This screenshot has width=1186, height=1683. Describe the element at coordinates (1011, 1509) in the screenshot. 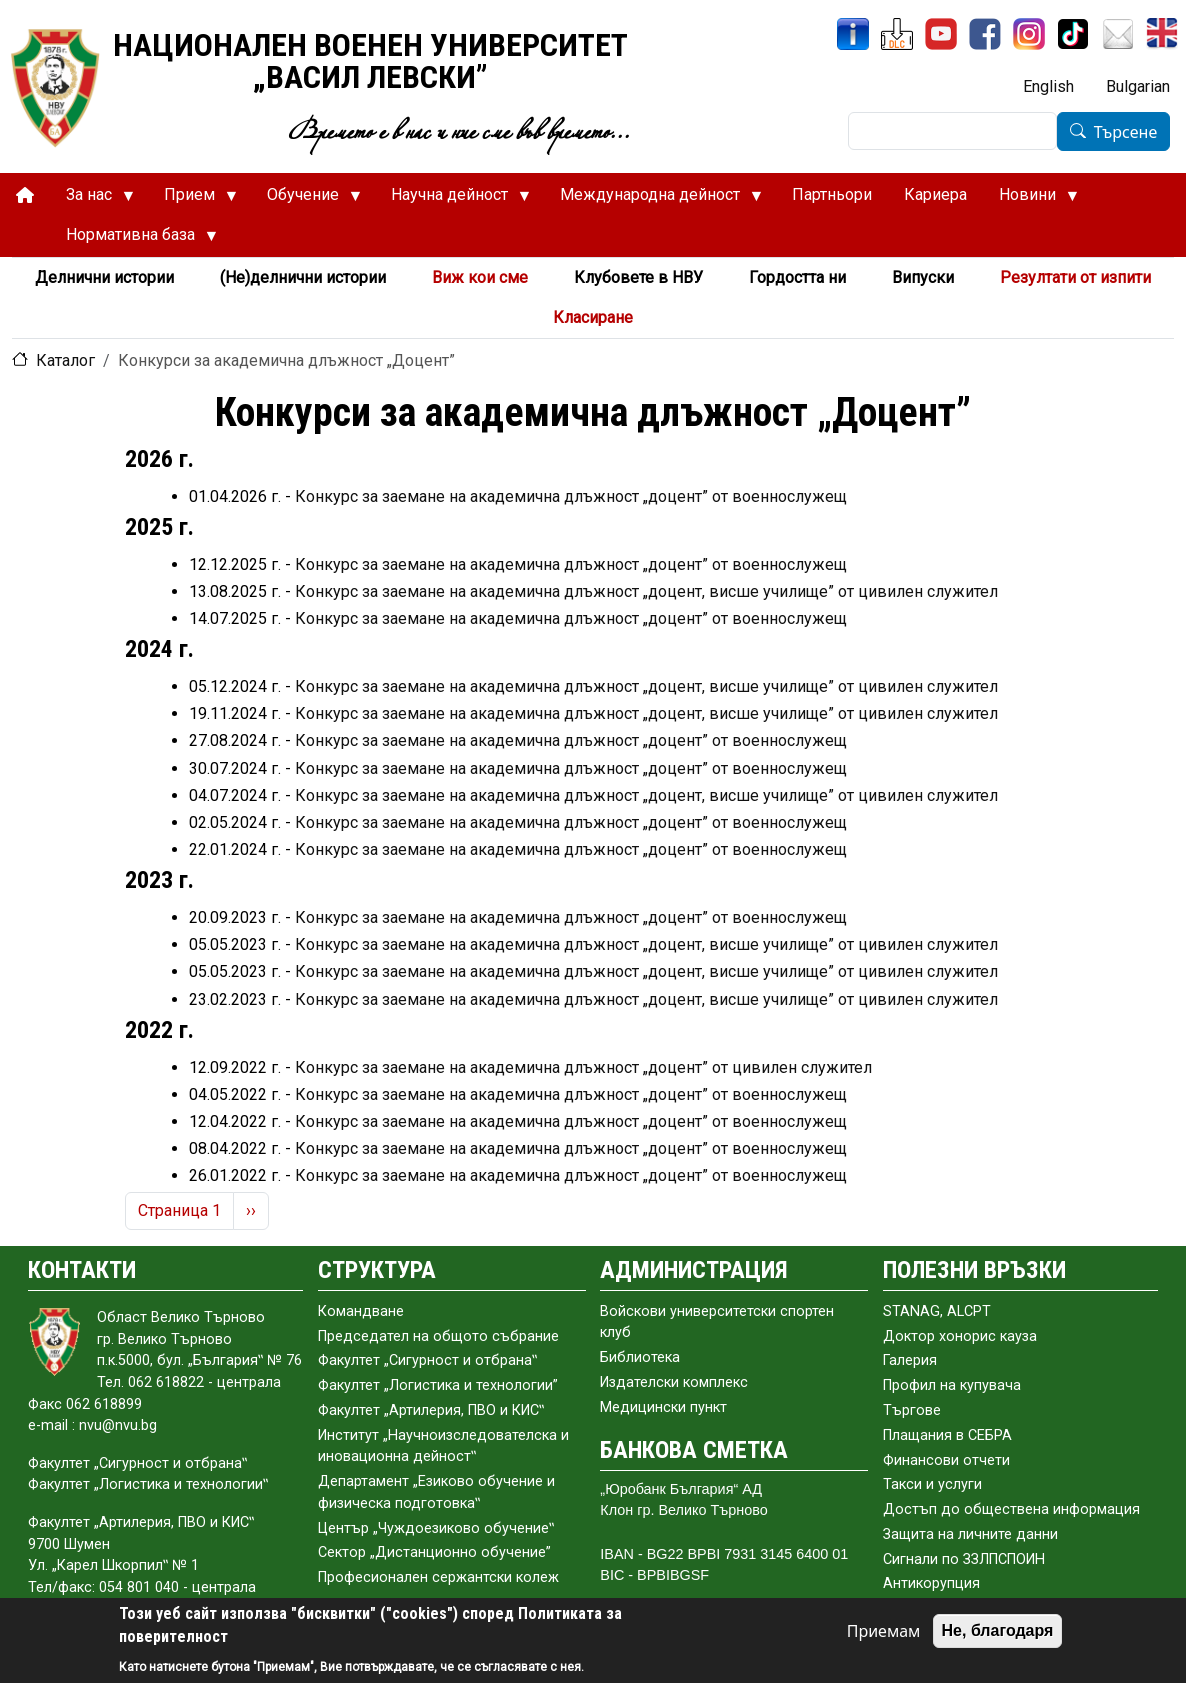

I see `Достъп до обществена информация` at that location.